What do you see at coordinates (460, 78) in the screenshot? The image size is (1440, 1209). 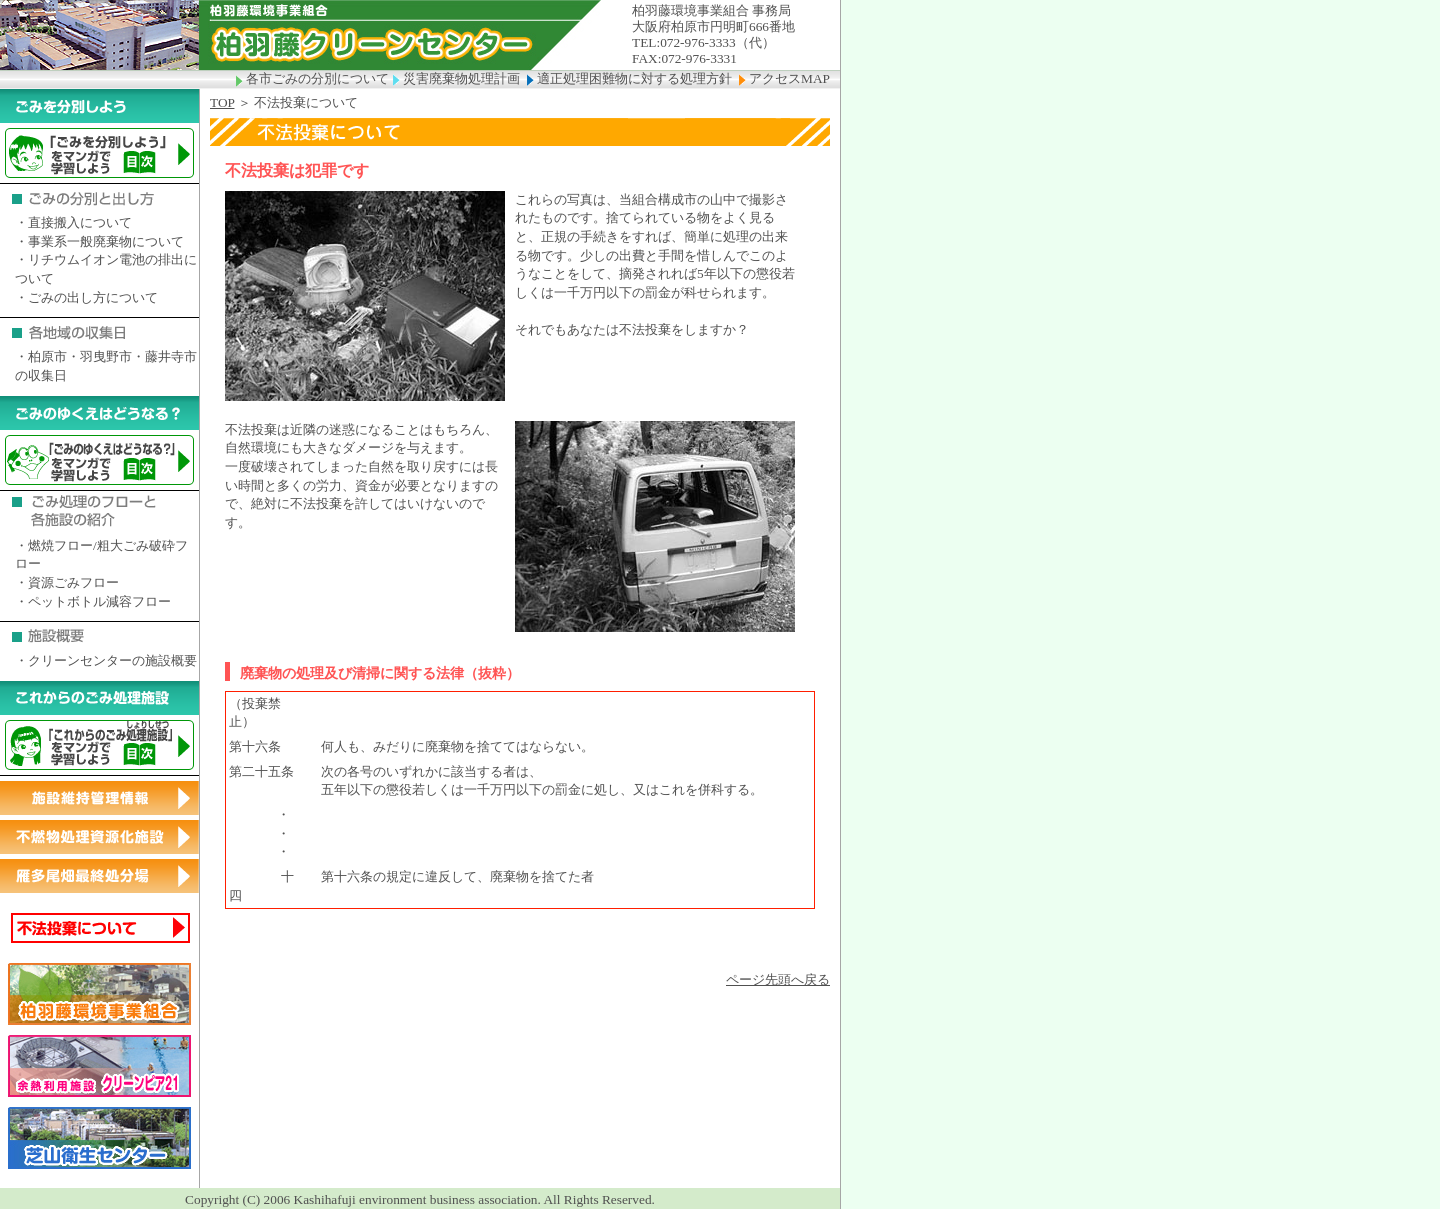 I see `災害廃棄物処理計画` at bounding box center [460, 78].